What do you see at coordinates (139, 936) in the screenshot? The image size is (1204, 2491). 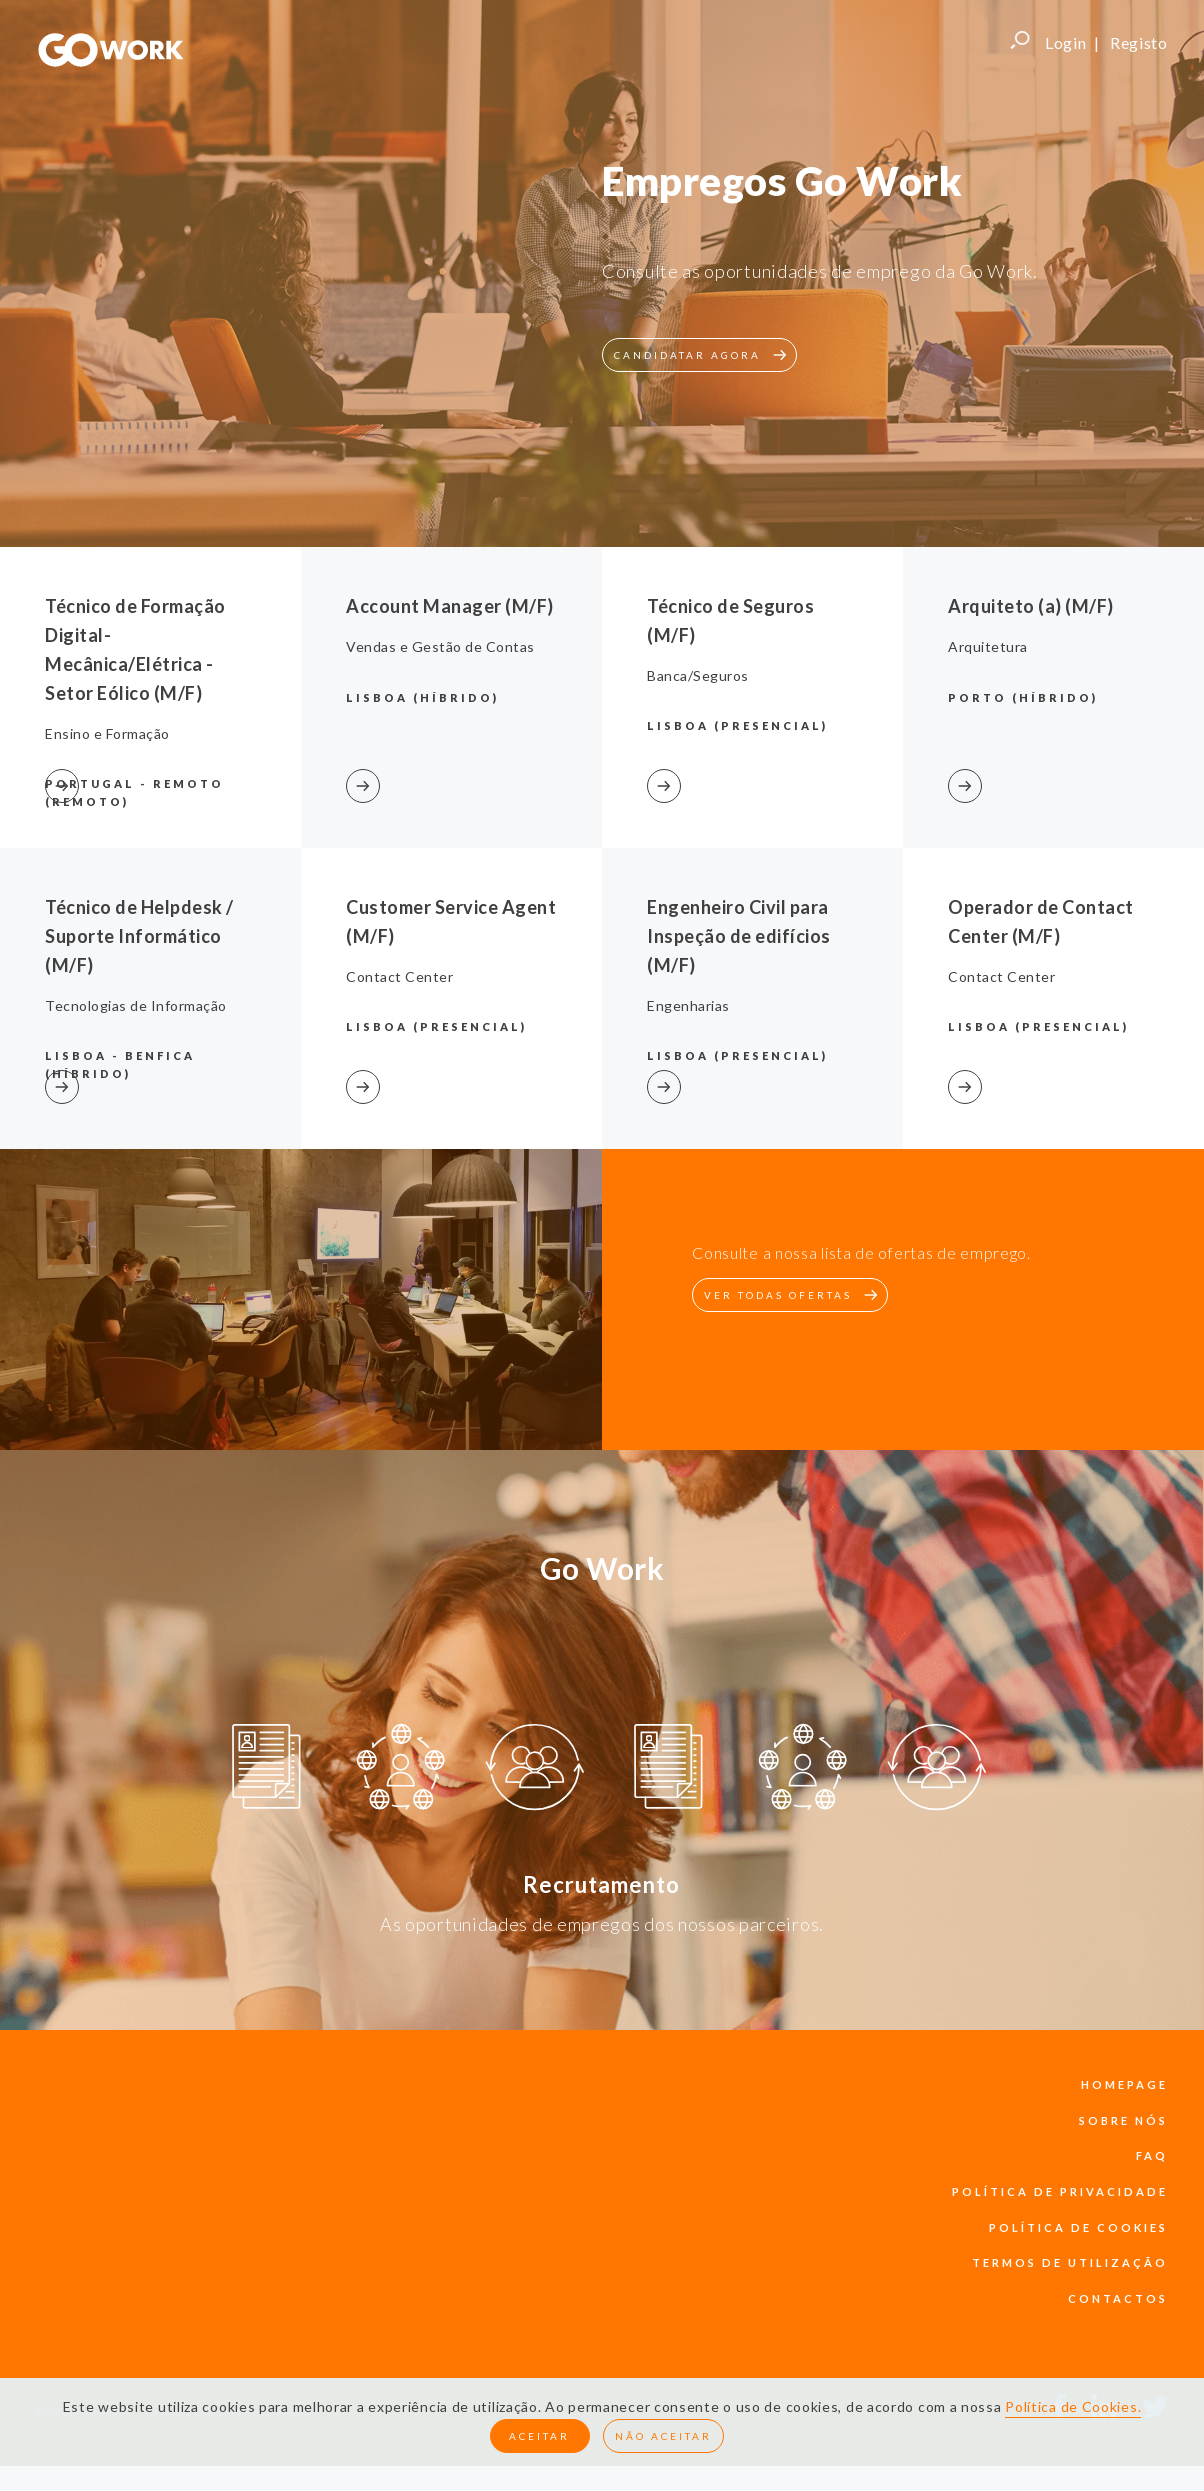 I see `Técnico de Helpdesk / Suporte Informático (M/F)` at bounding box center [139, 936].